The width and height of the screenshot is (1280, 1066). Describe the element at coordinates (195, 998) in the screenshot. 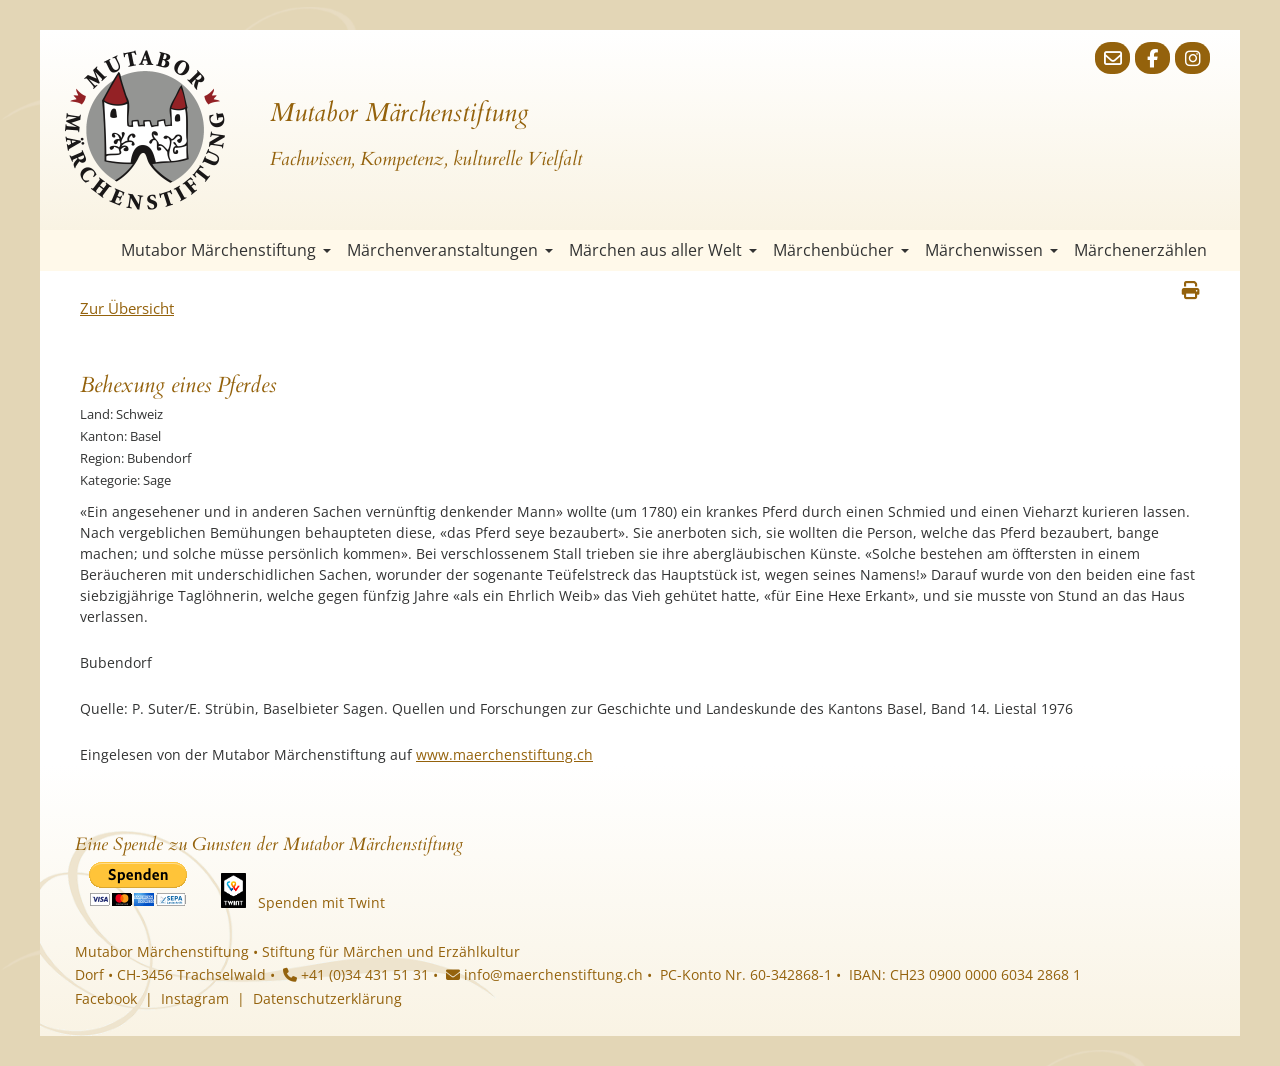

I see `Instagram` at that location.